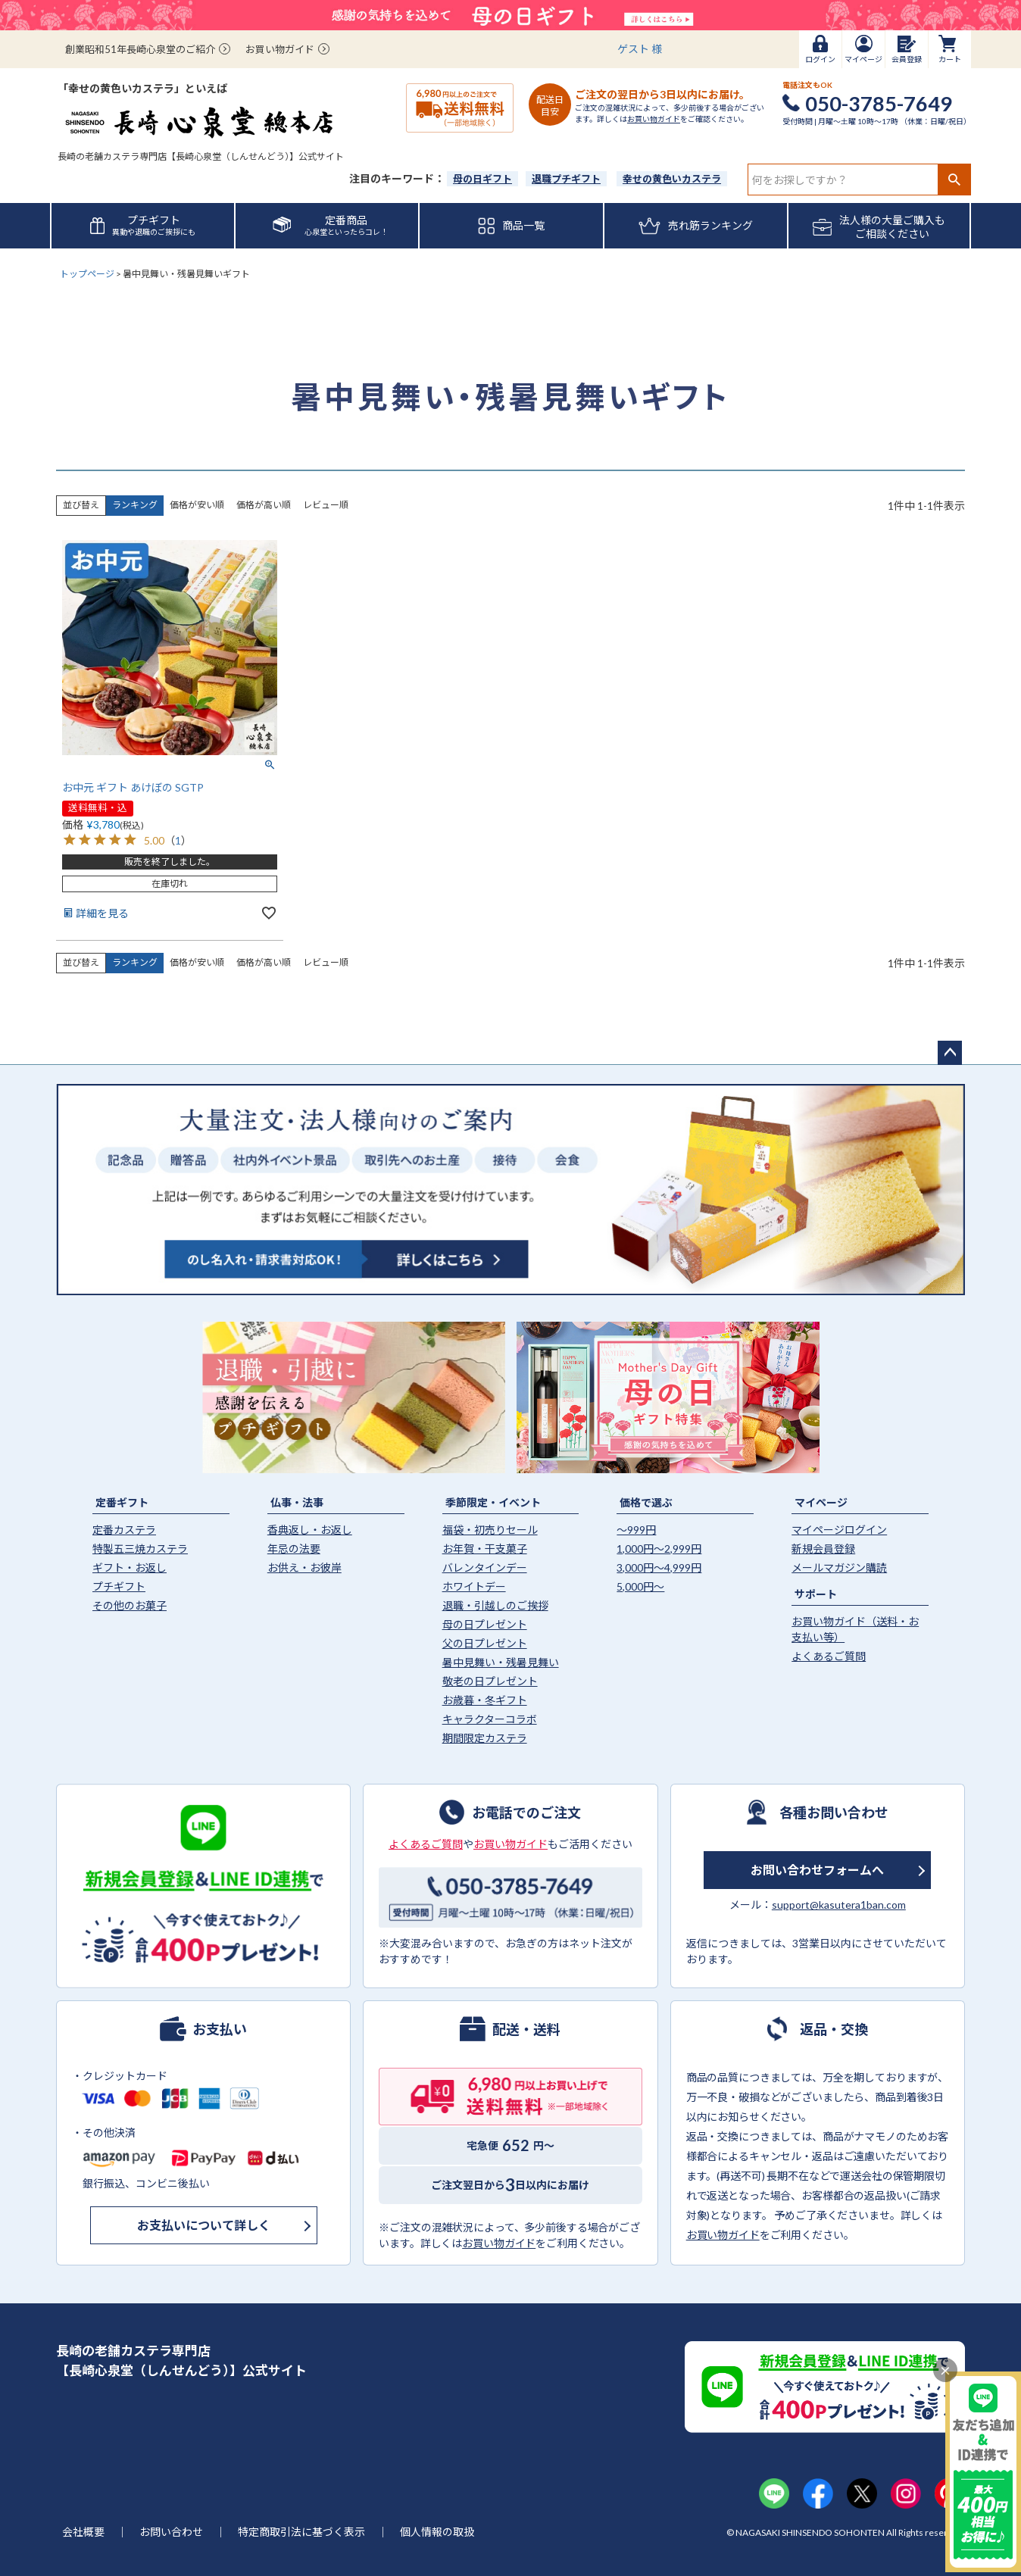 The image size is (1021, 2576). What do you see at coordinates (526, 2028) in the screenshot?
I see `配送・送料` at bounding box center [526, 2028].